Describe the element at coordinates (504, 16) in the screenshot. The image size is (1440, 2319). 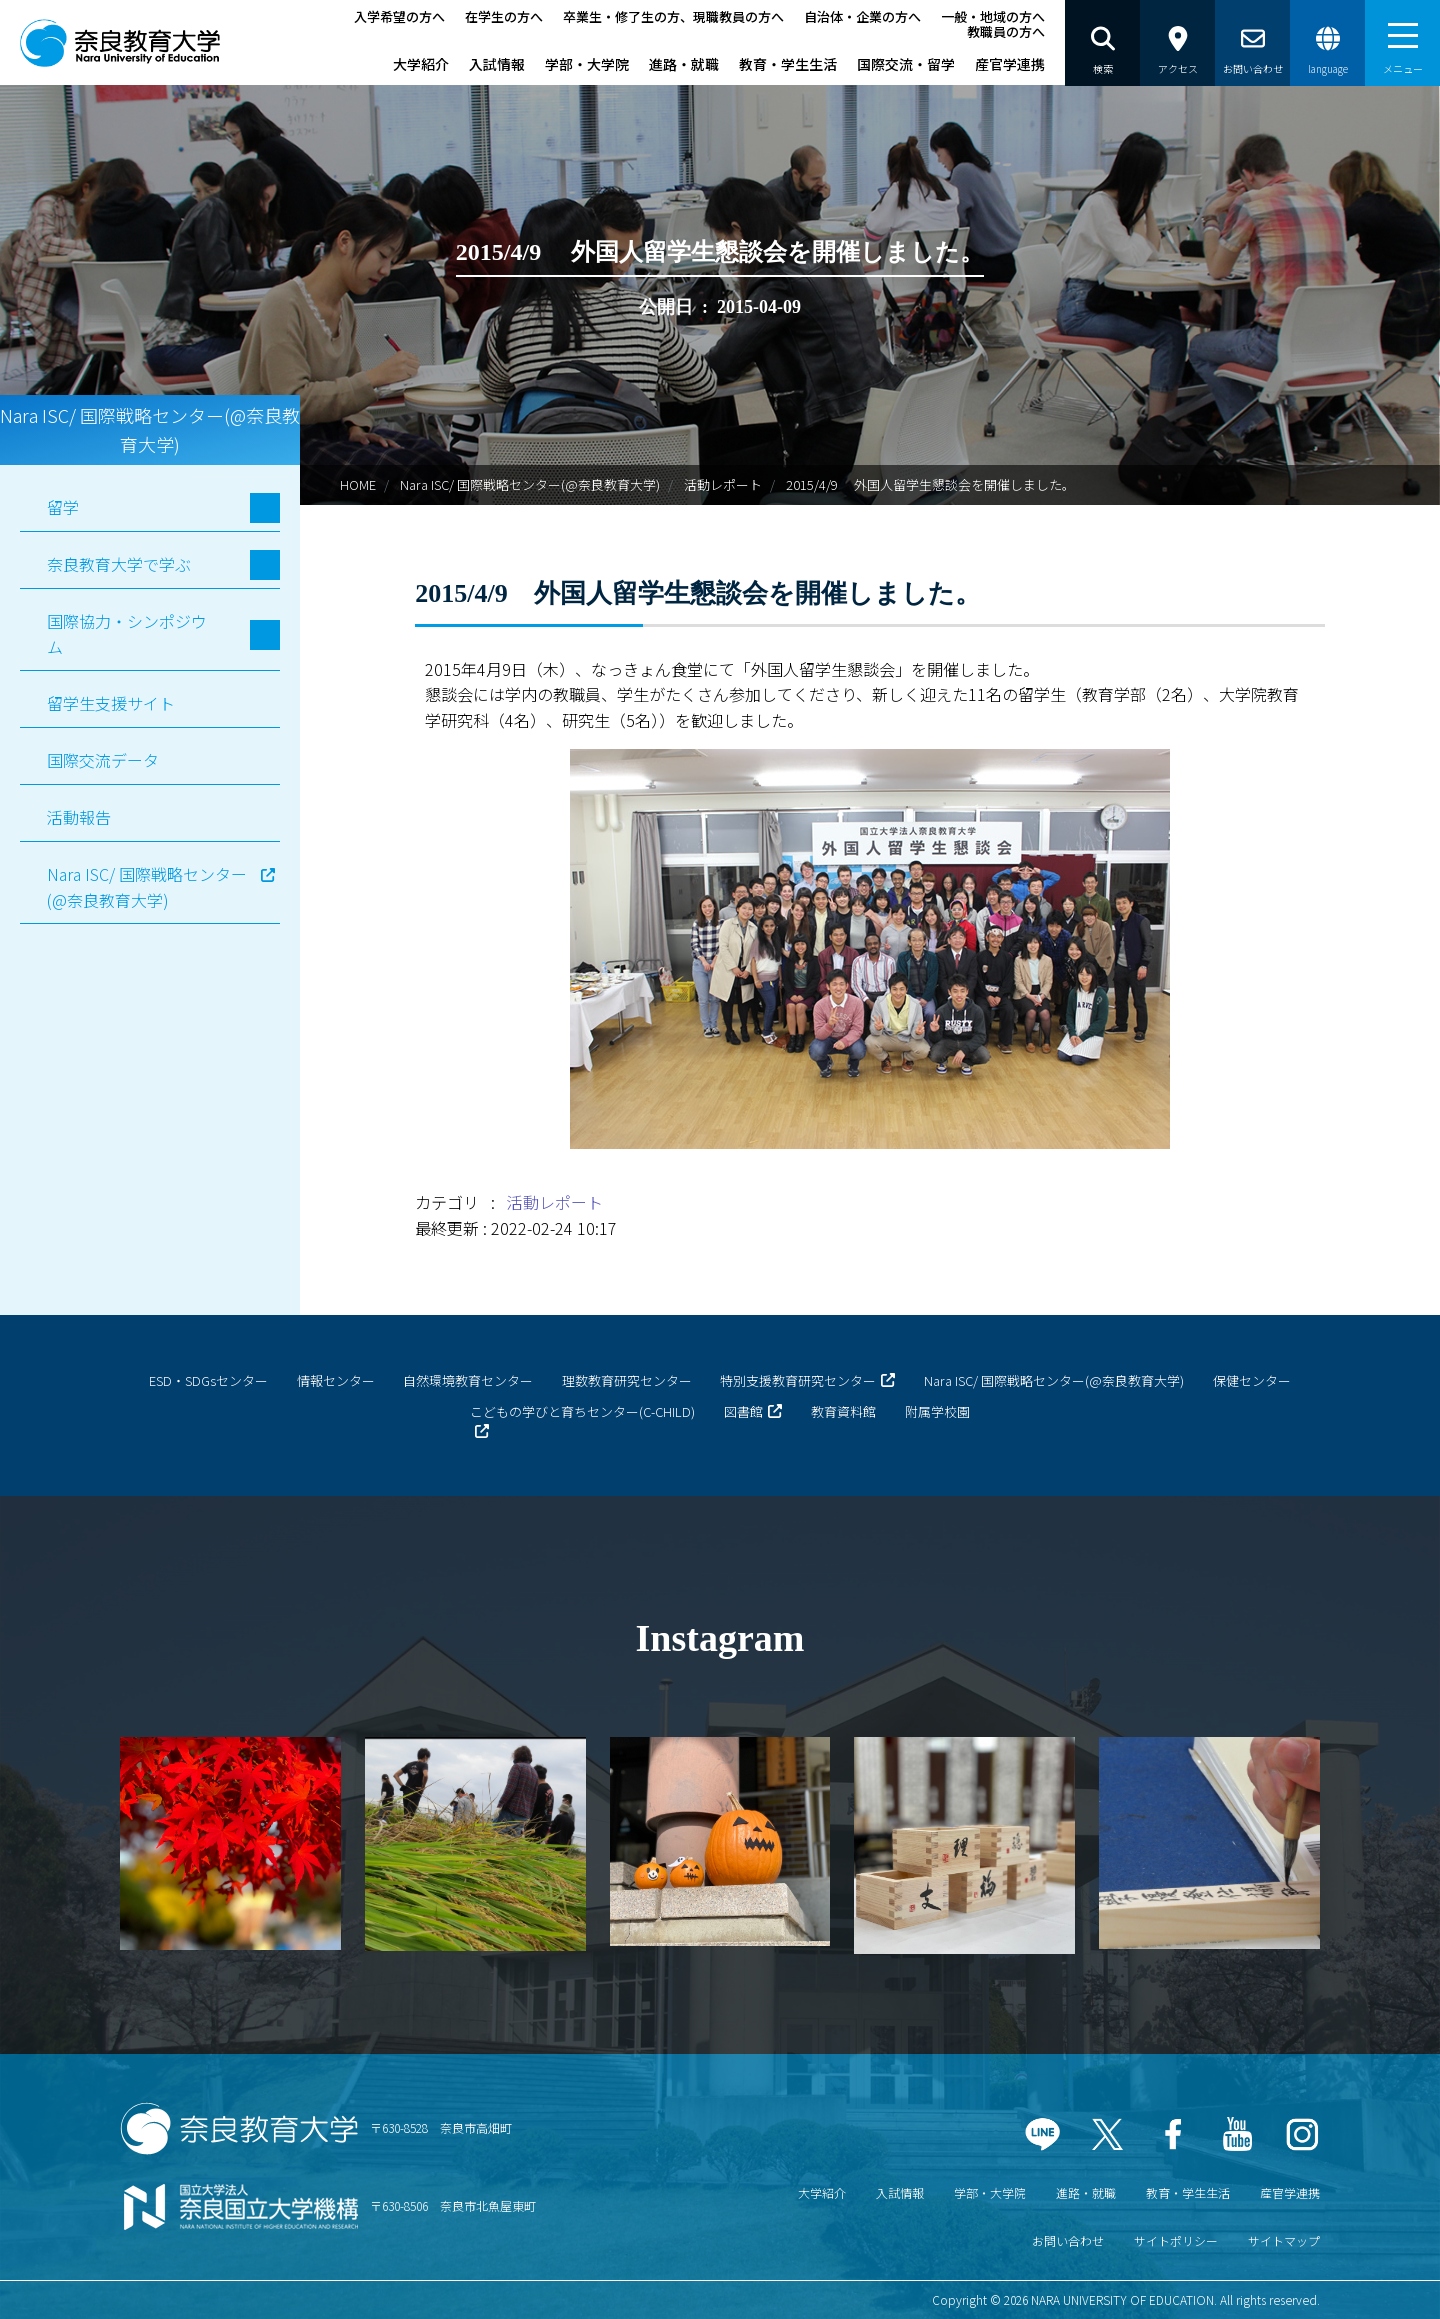
I see `在学生の方へ` at that location.